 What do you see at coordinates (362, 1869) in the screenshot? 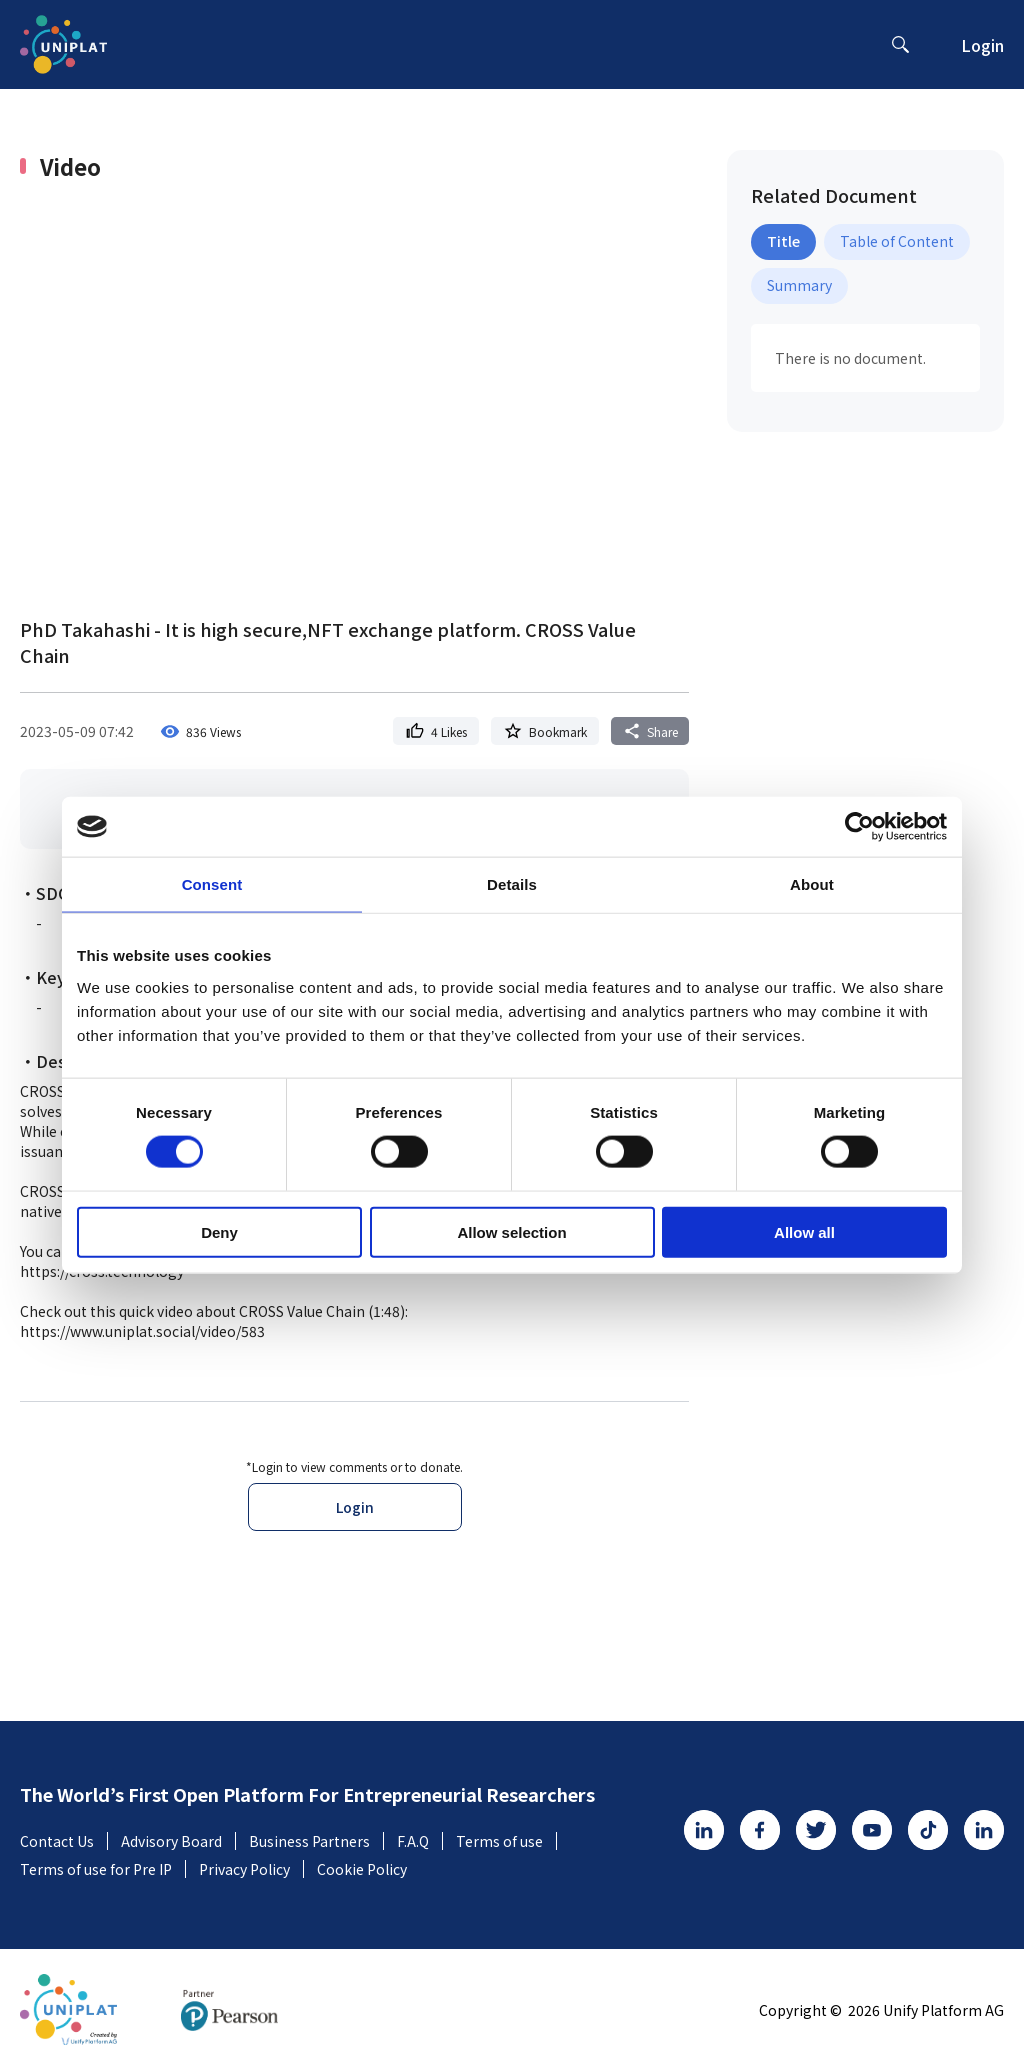
I see `Cookie Policy` at bounding box center [362, 1869].